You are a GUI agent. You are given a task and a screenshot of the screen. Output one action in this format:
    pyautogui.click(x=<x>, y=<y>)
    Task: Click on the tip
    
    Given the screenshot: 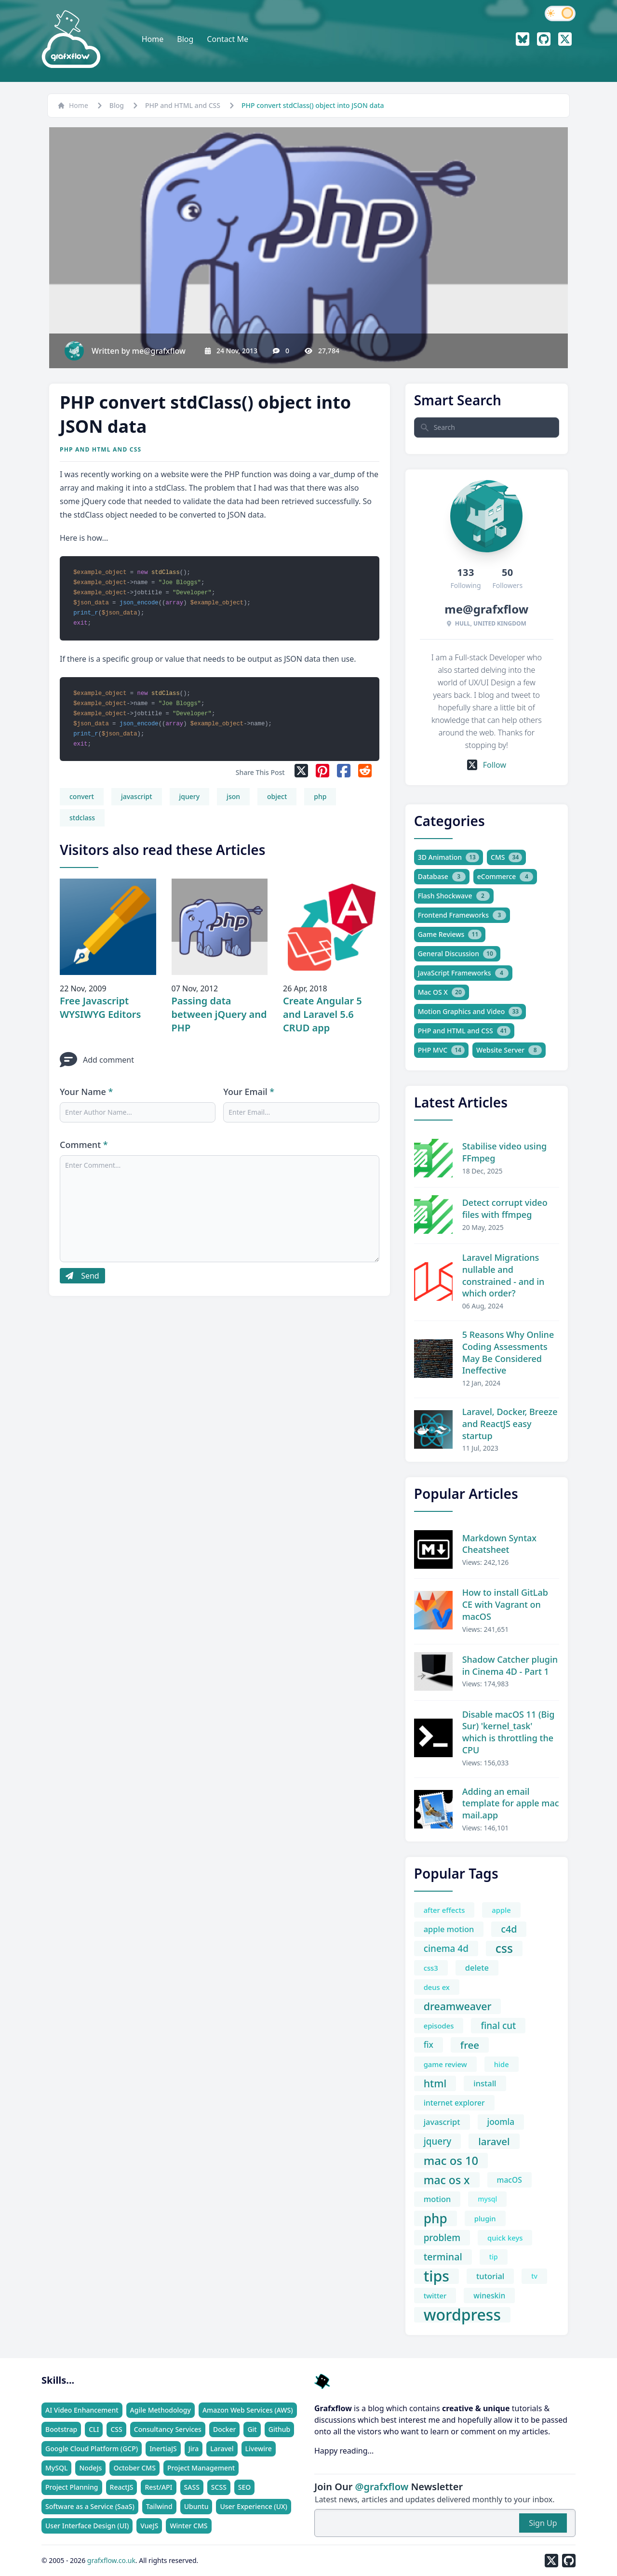 What is the action you would take?
    pyautogui.click(x=493, y=2256)
    